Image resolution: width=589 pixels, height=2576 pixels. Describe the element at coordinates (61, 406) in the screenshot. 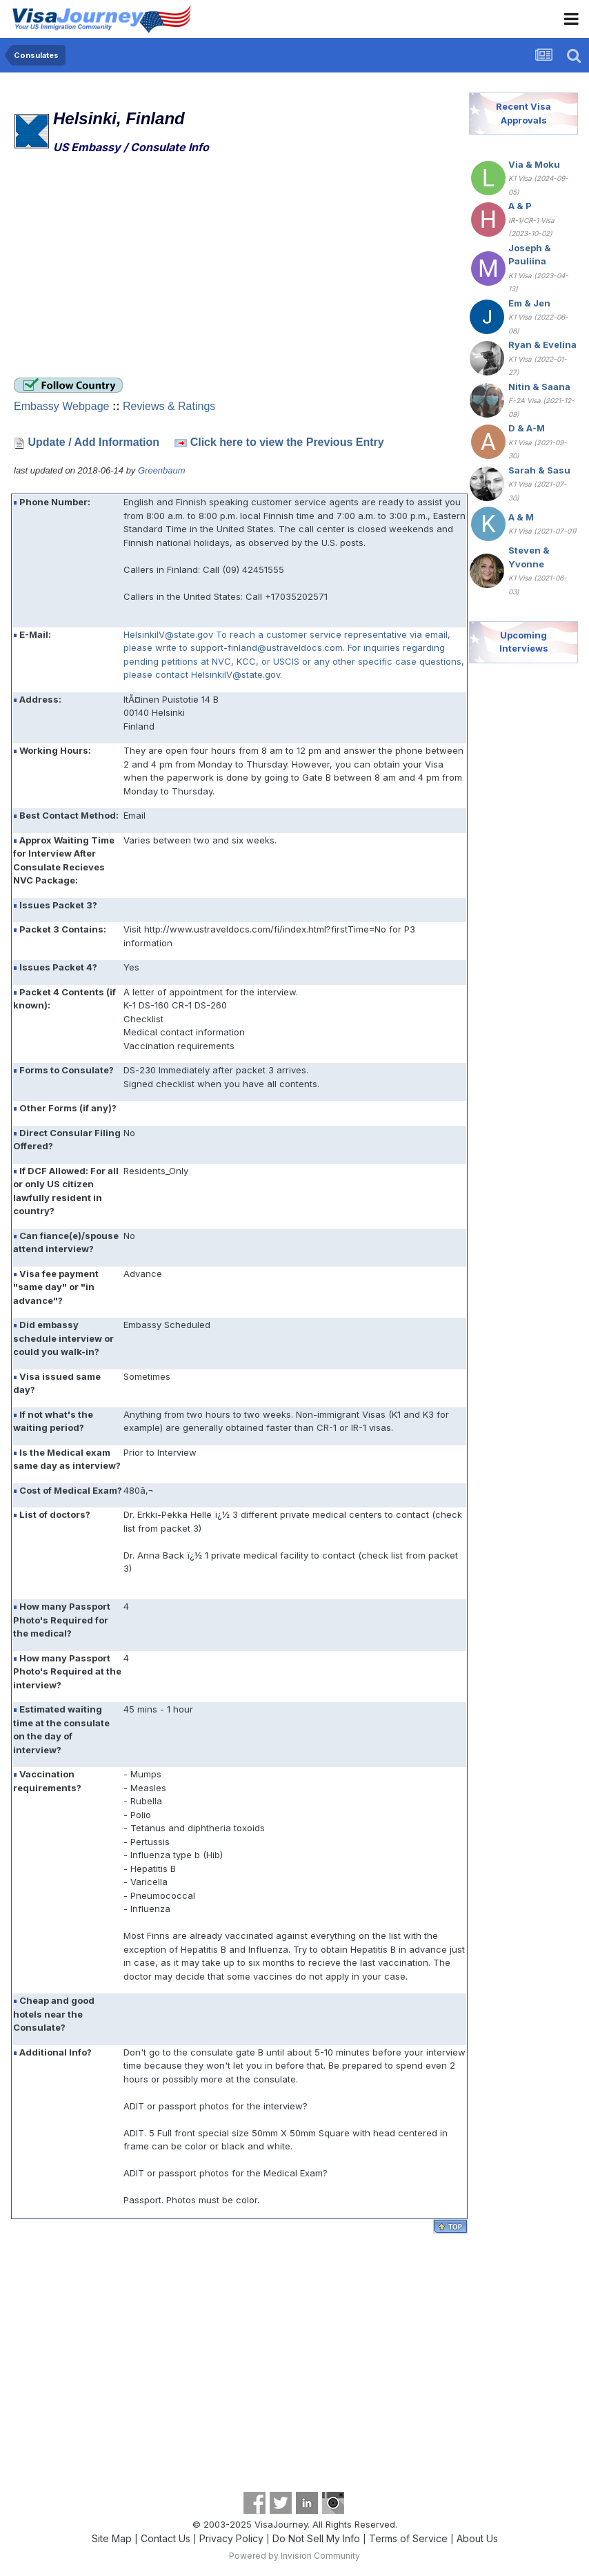

I see `Embassy Webpage` at that location.